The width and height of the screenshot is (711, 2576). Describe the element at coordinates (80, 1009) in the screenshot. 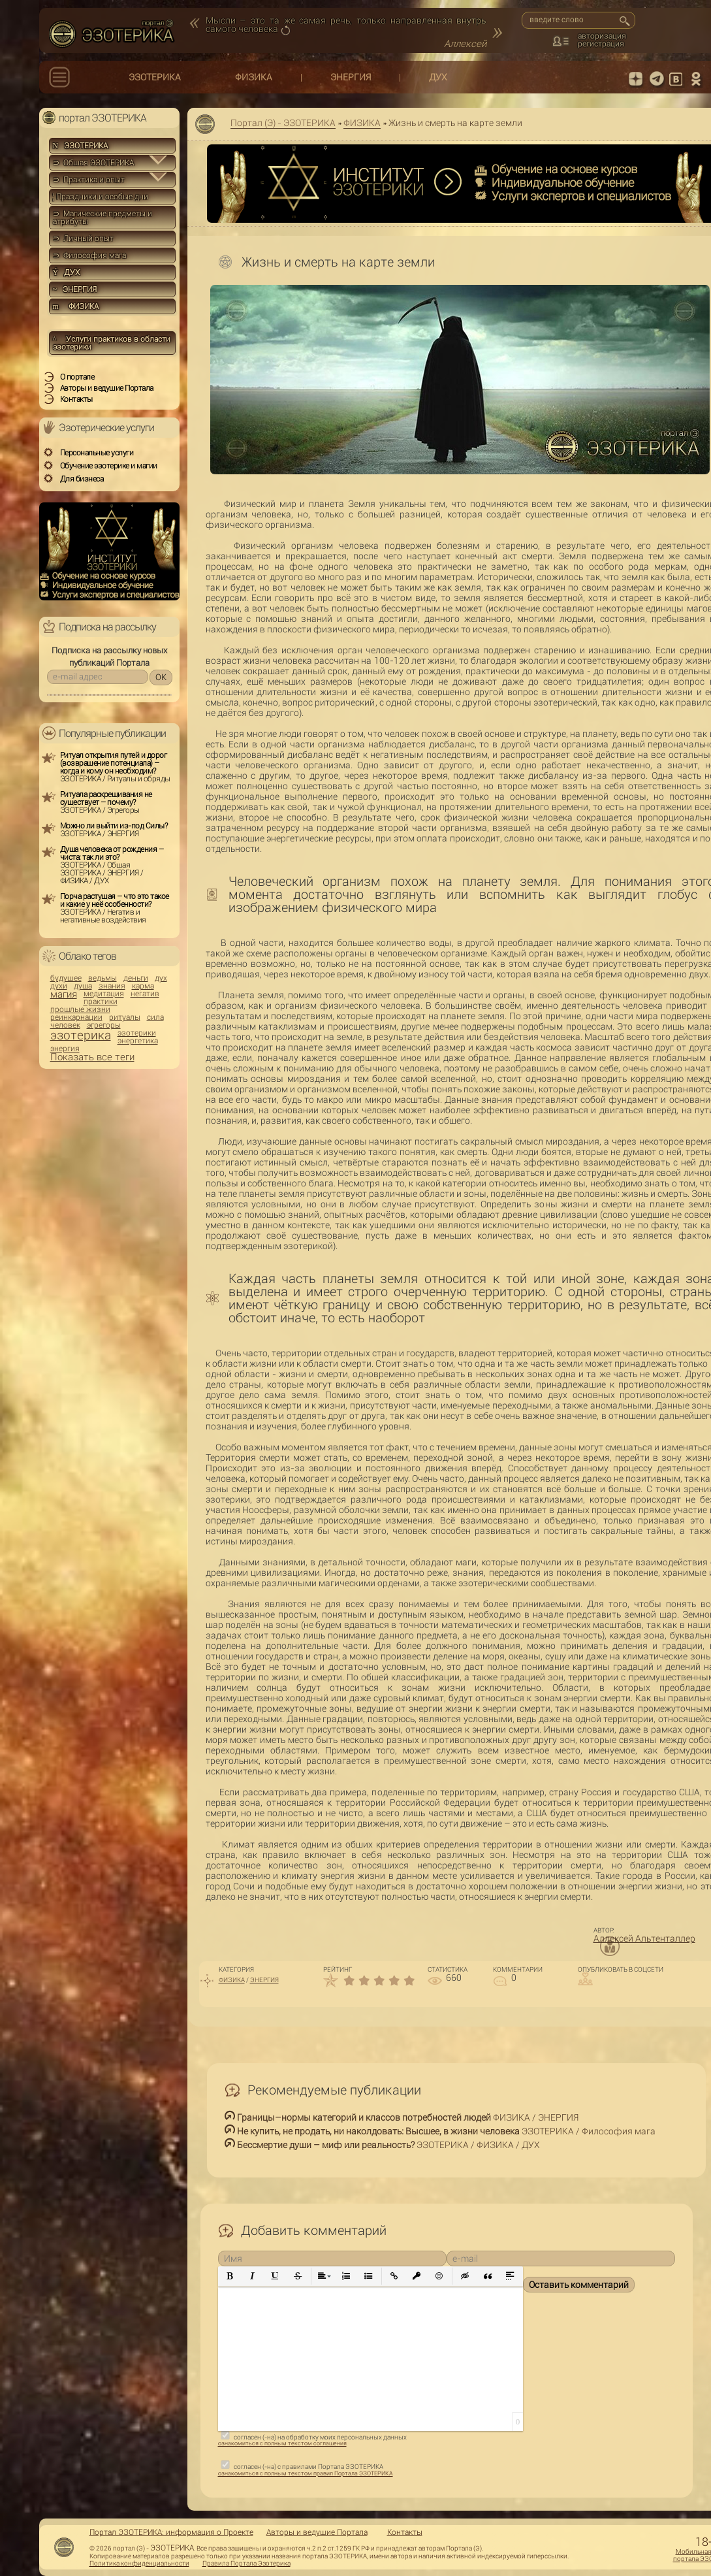

I see `прошлые жизни` at that location.